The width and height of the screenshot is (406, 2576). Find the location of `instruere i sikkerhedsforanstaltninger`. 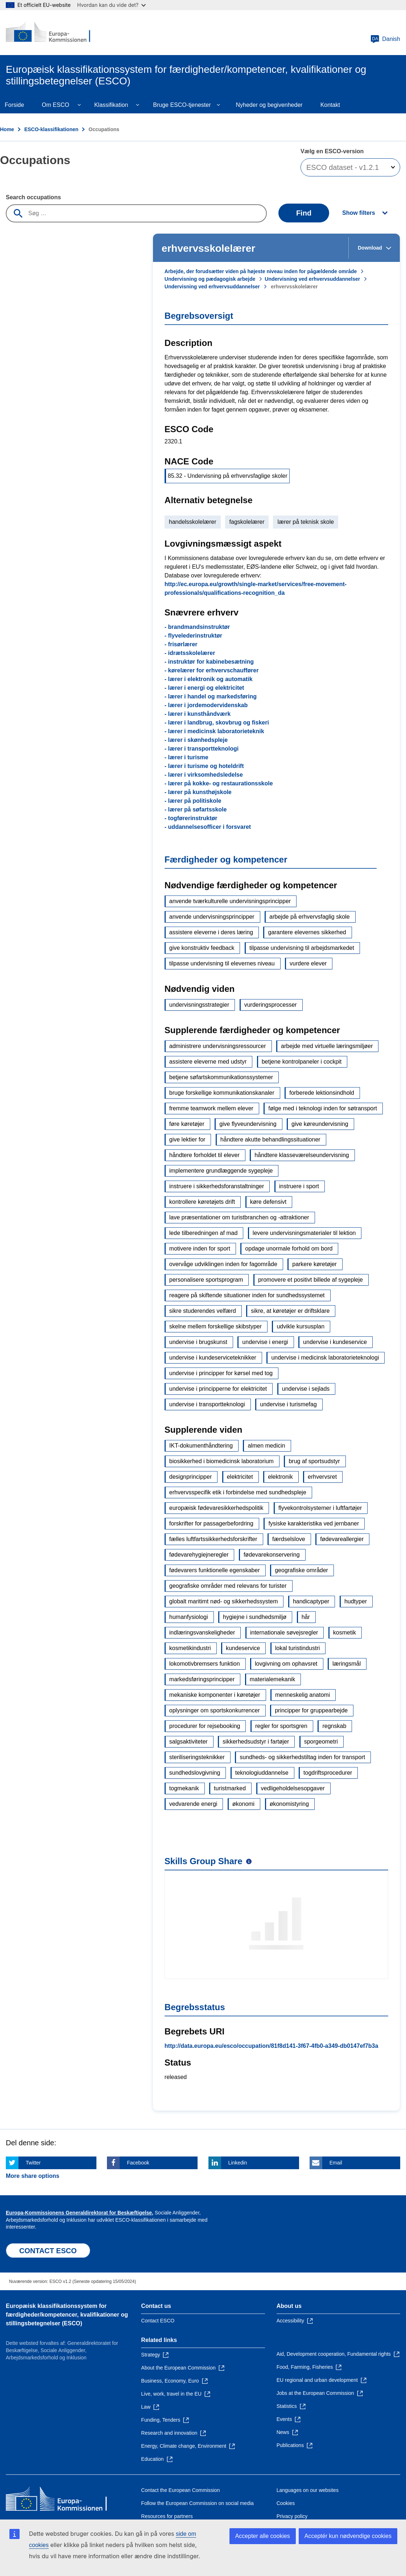

instruere i sikkerhedsforanstaltninger is located at coordinates (216, 1186).